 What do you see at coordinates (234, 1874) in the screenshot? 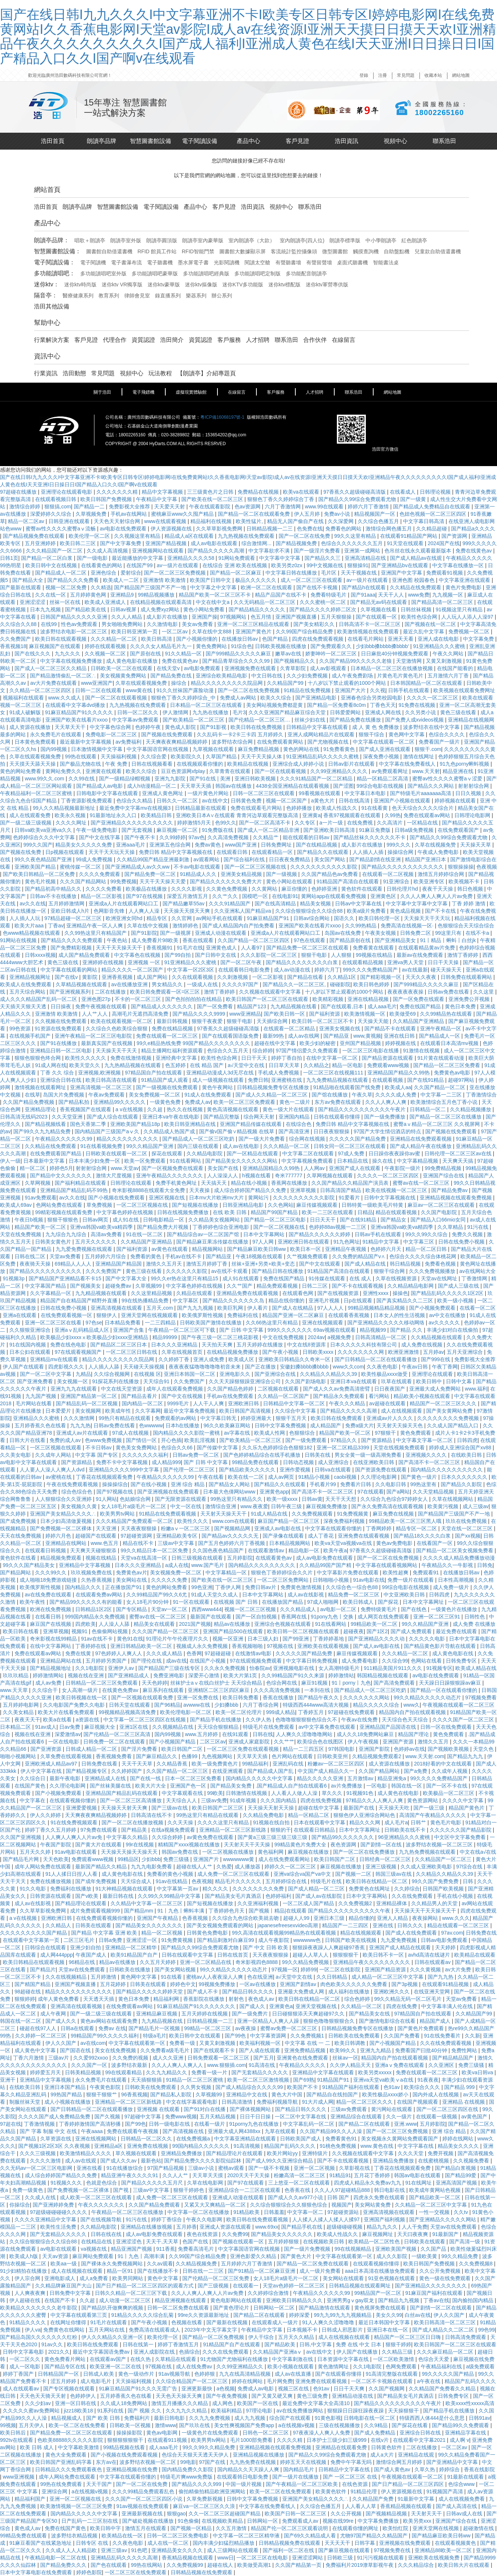
I see `成人免费一区二区三区在线观看` at bounding box center [234, 1874].